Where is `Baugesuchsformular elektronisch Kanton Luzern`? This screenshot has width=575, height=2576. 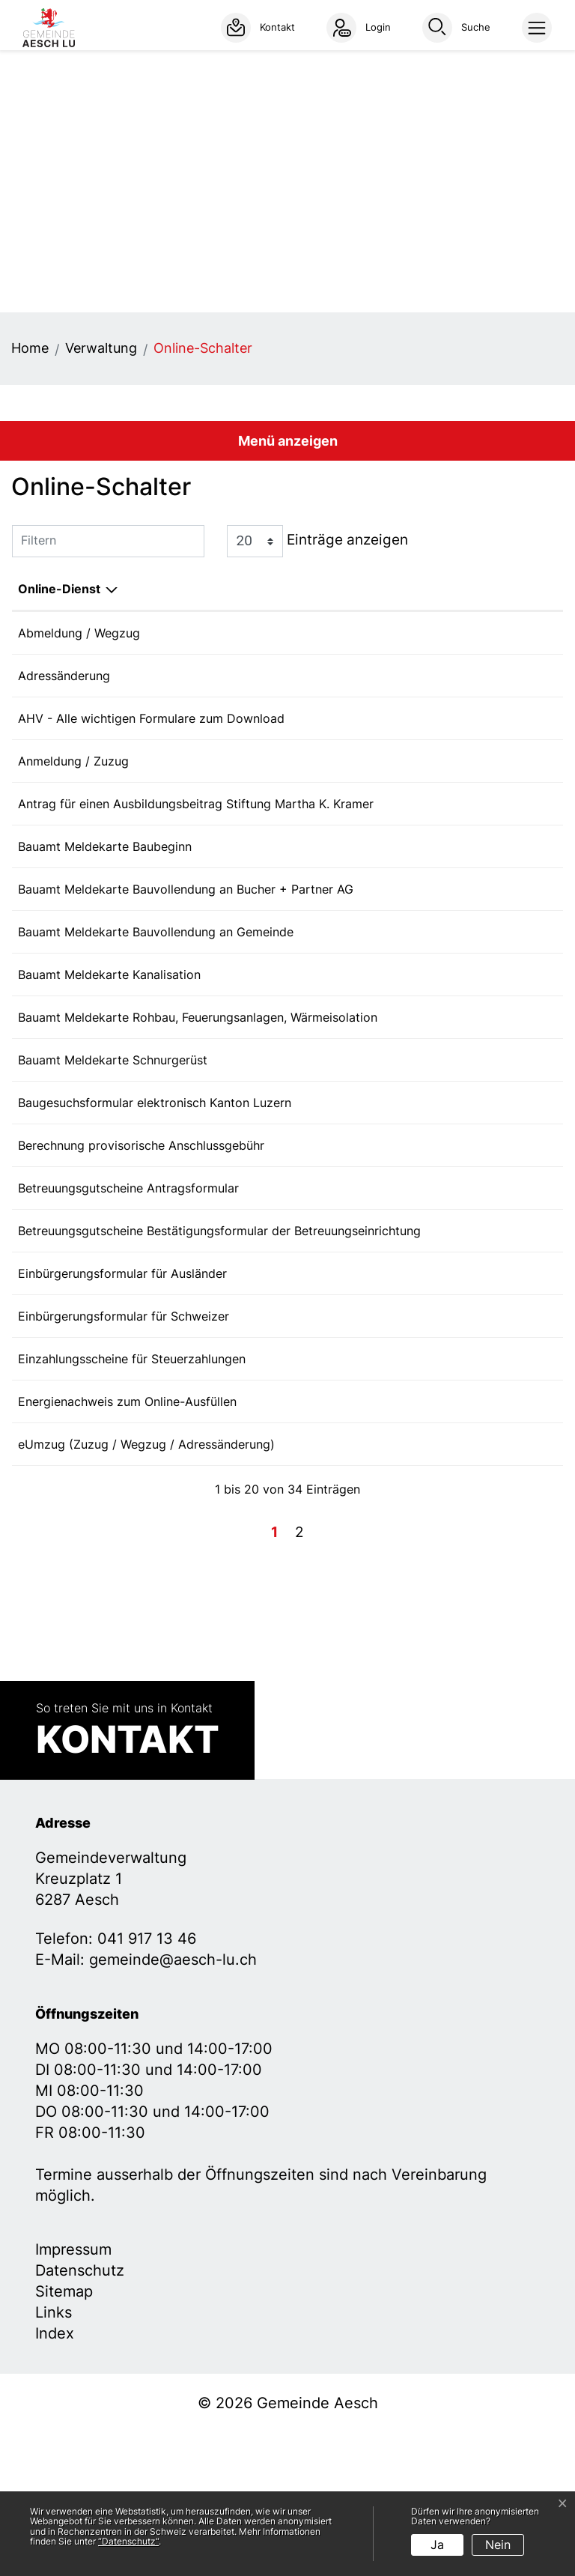 Baugesuchsformular elektronisch Kanton Luzern is located at coordinates (154, 1185).